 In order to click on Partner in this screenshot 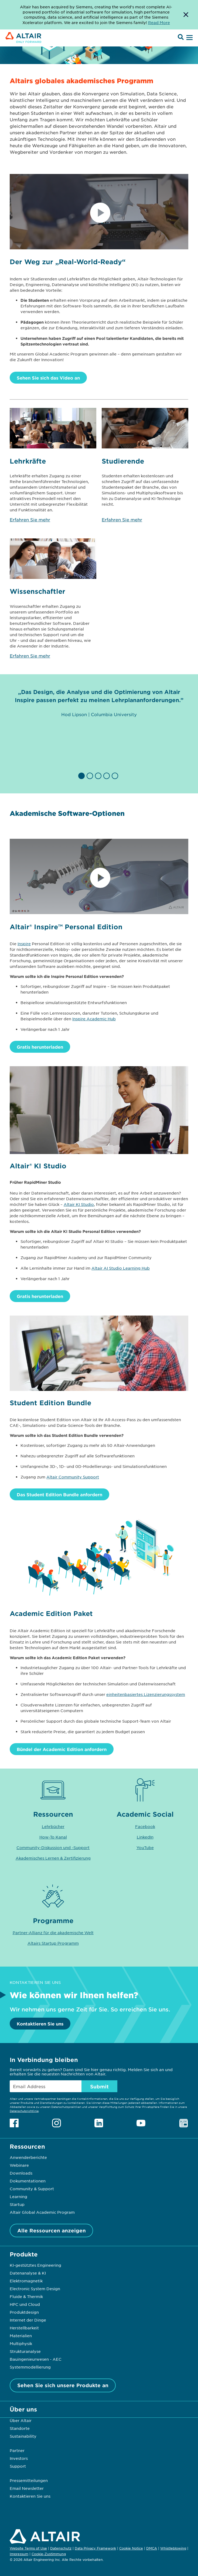, I will do `click(17, 2450)`.